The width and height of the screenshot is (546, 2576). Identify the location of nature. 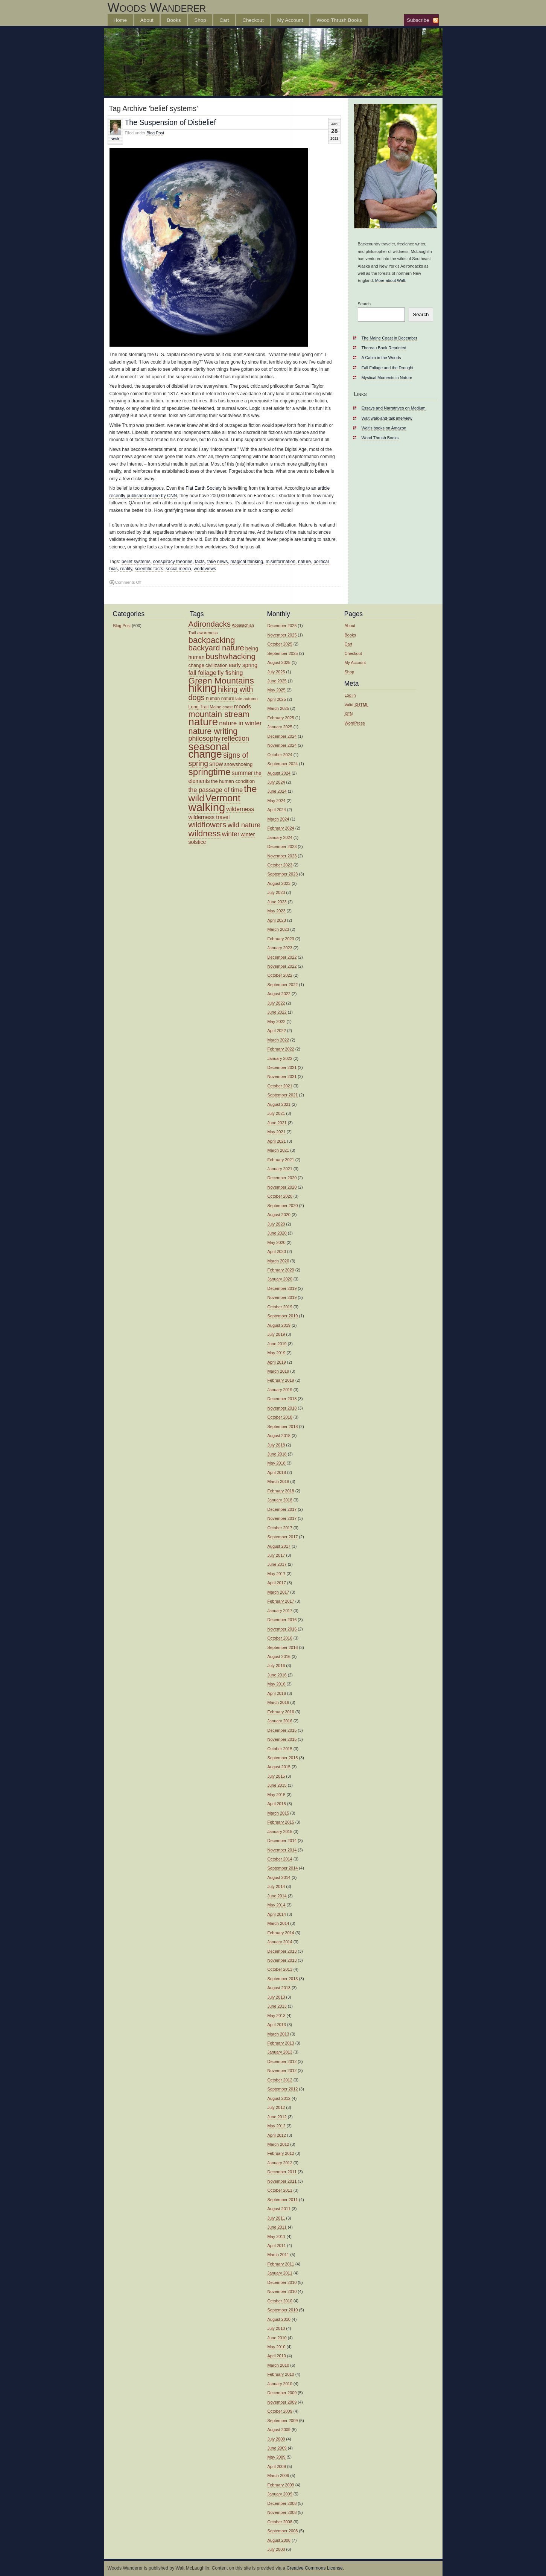
(304, 561).